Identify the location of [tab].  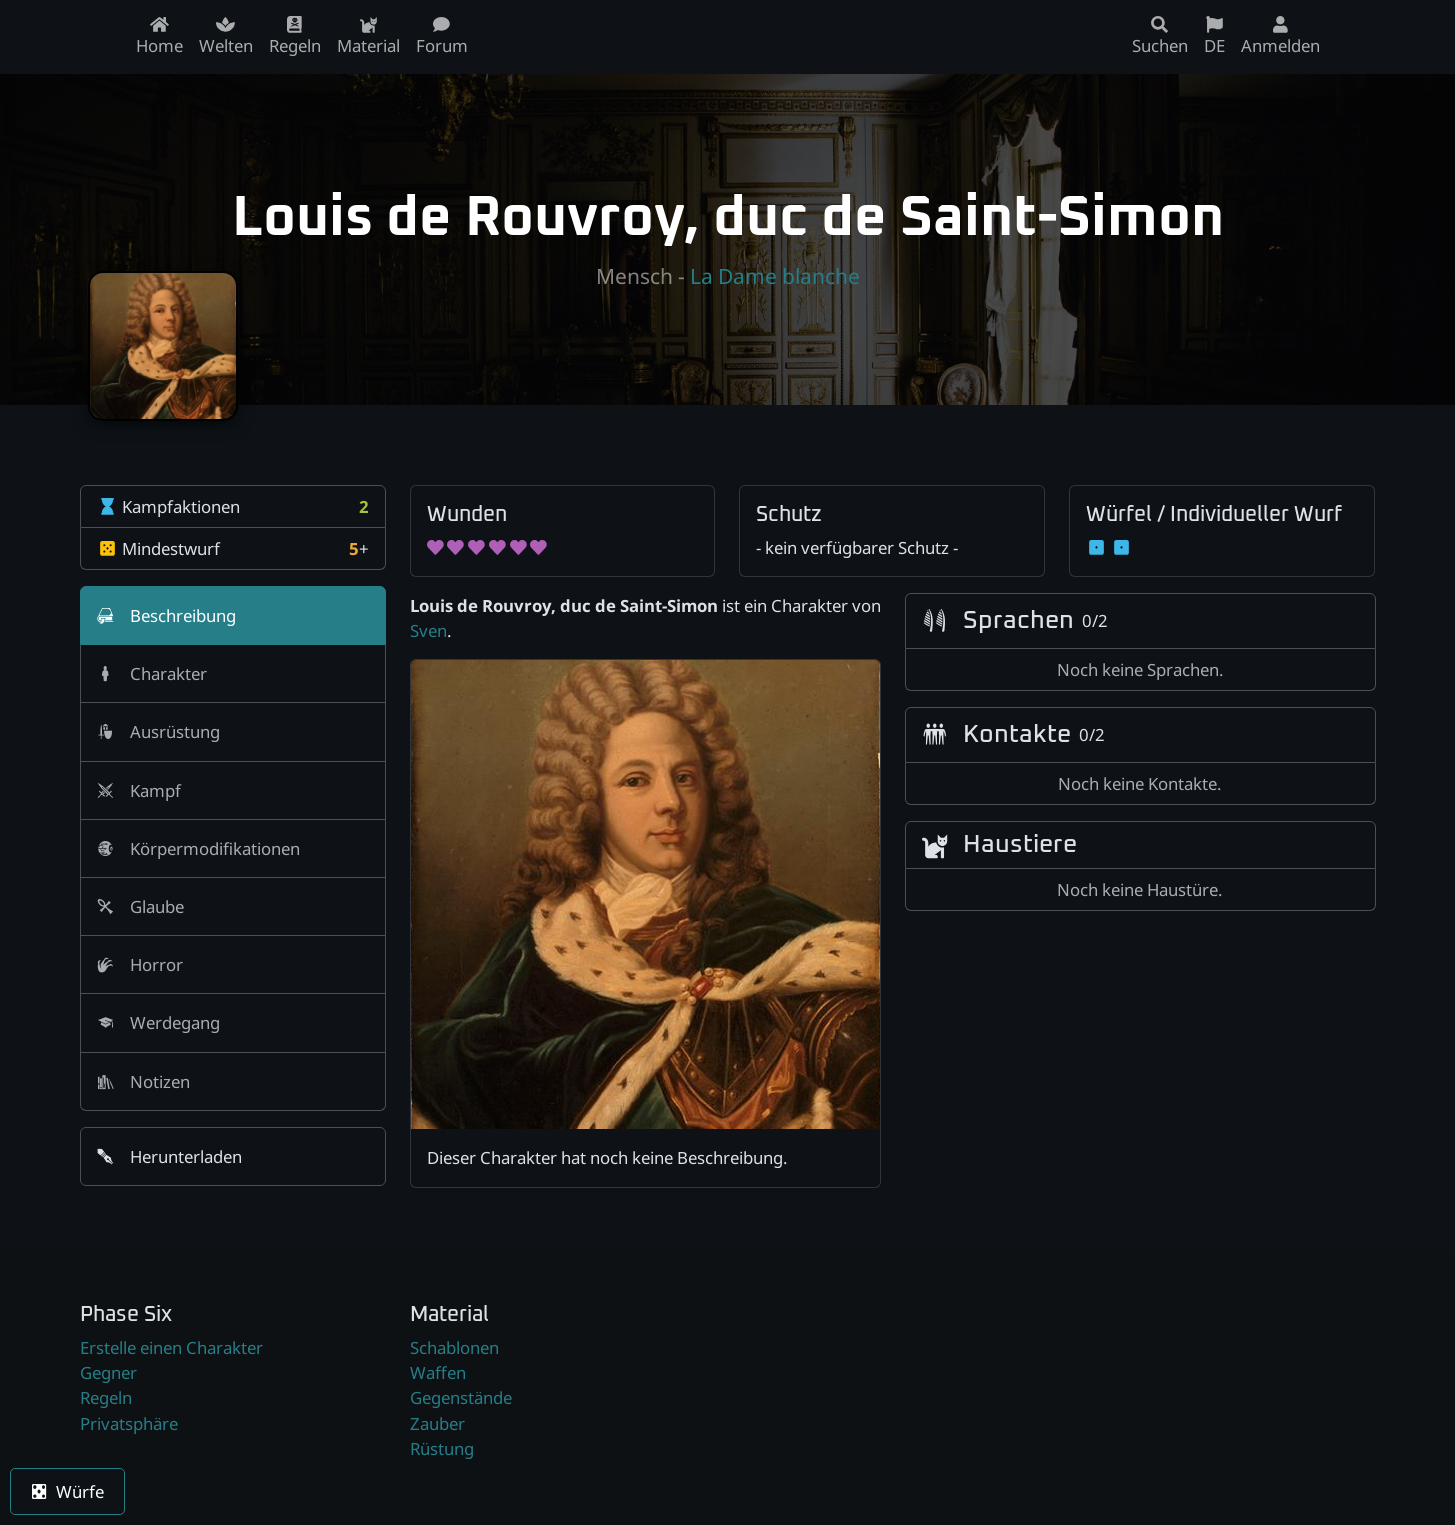
(233, 615).